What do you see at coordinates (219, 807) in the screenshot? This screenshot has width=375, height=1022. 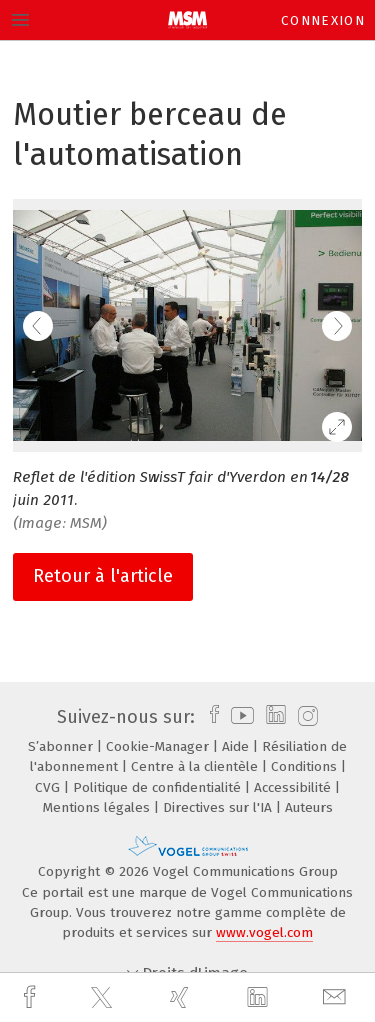 I see `Directives sur l'IA` at bounding box center [219, 807].